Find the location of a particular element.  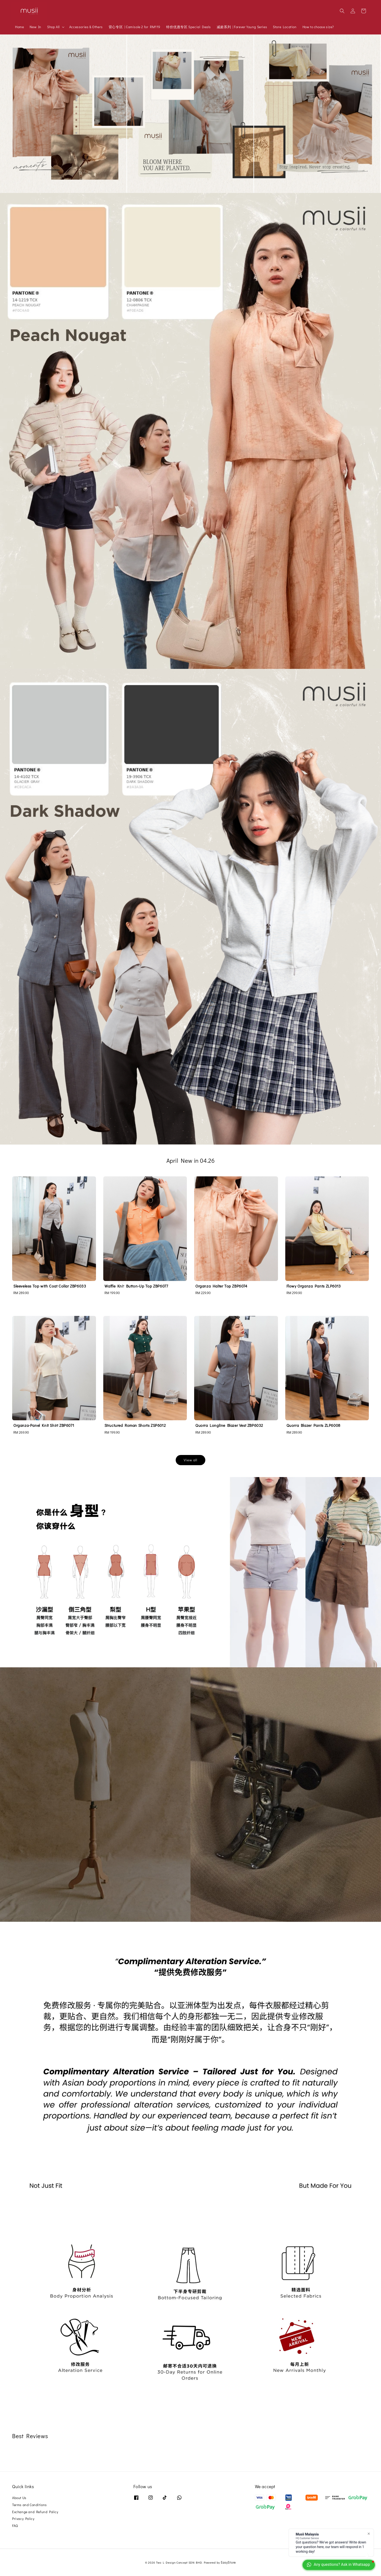

How to choose size? is located at coordinates (318, 27).